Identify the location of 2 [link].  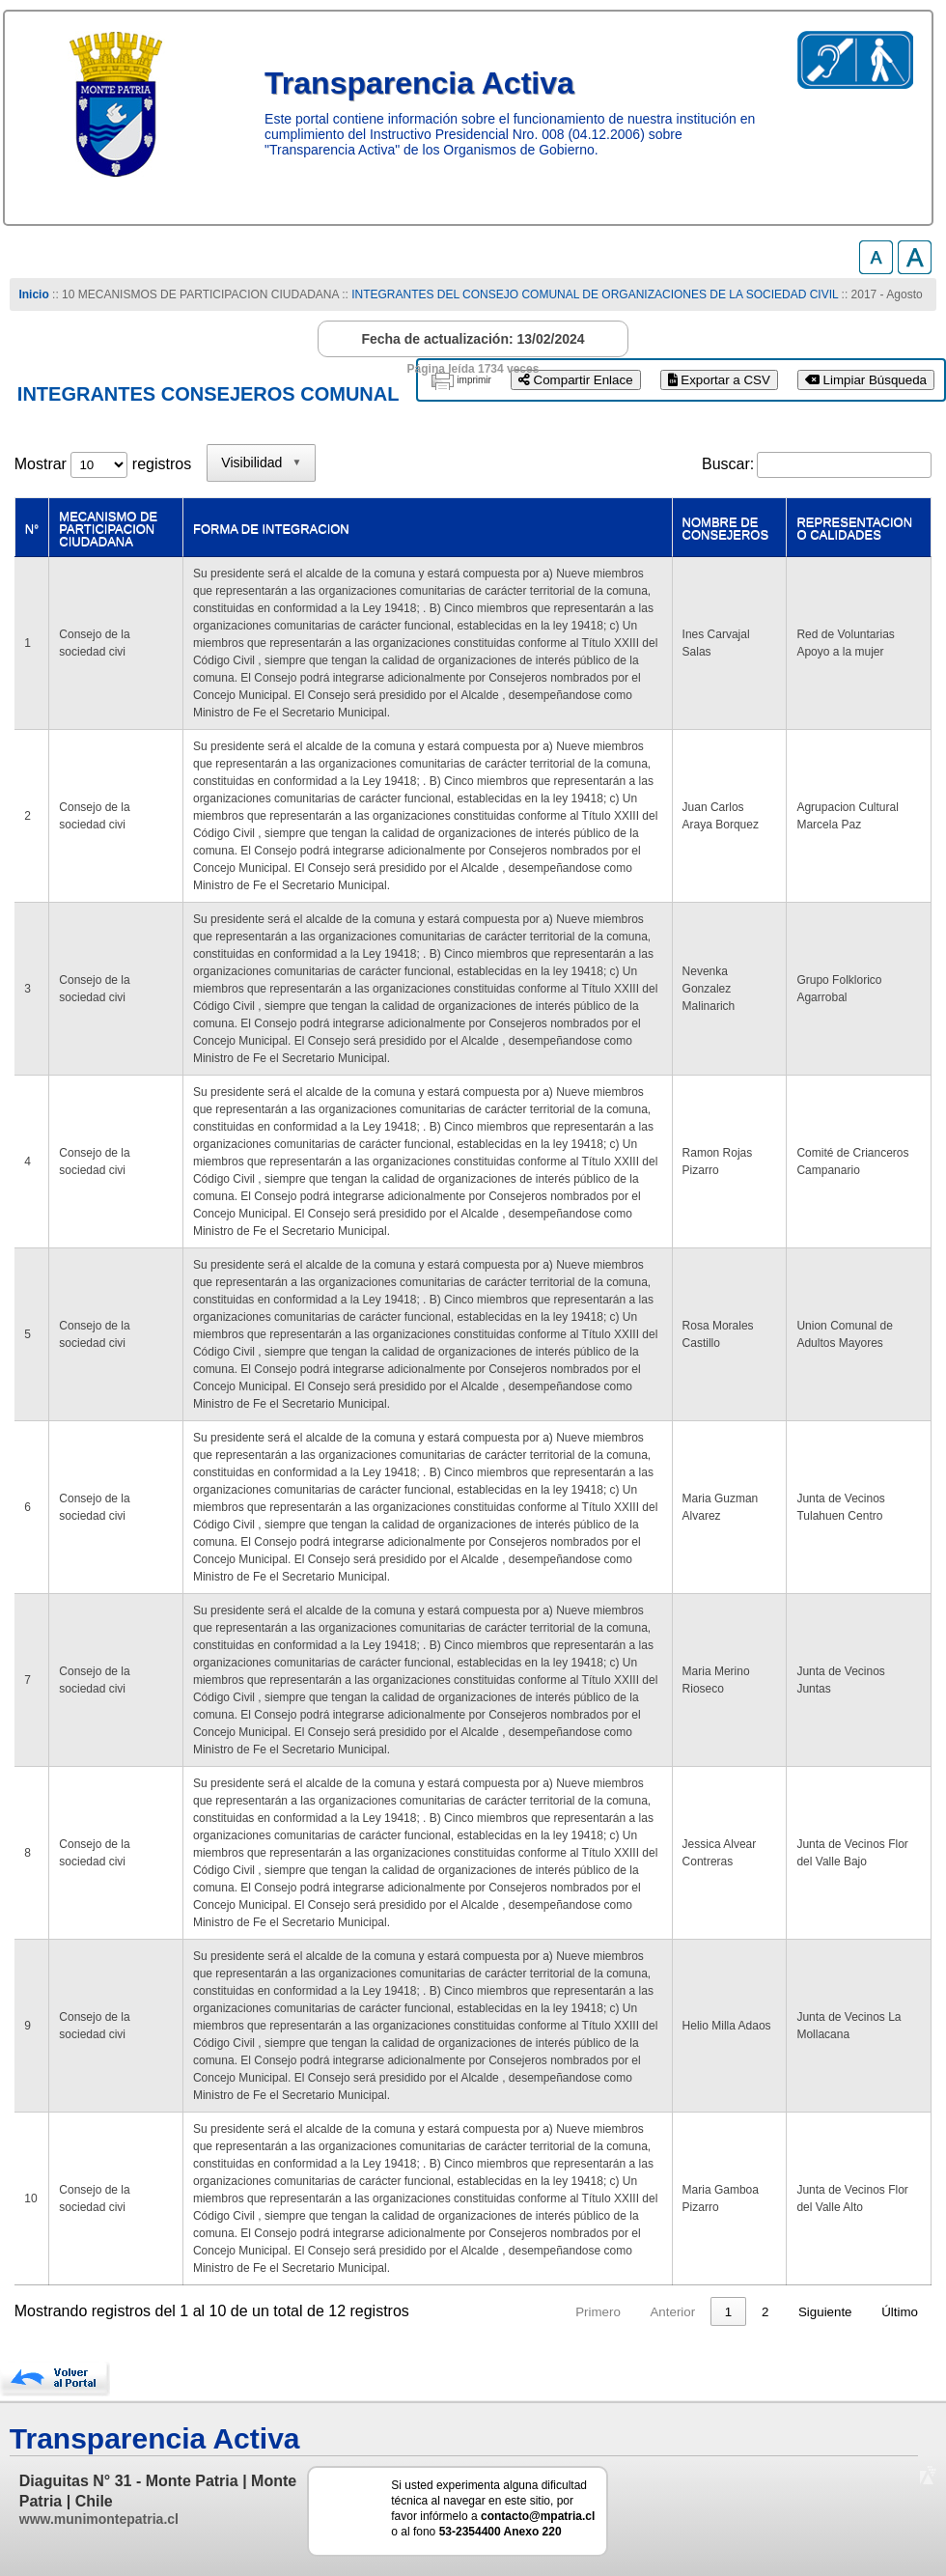
(765, 2312).